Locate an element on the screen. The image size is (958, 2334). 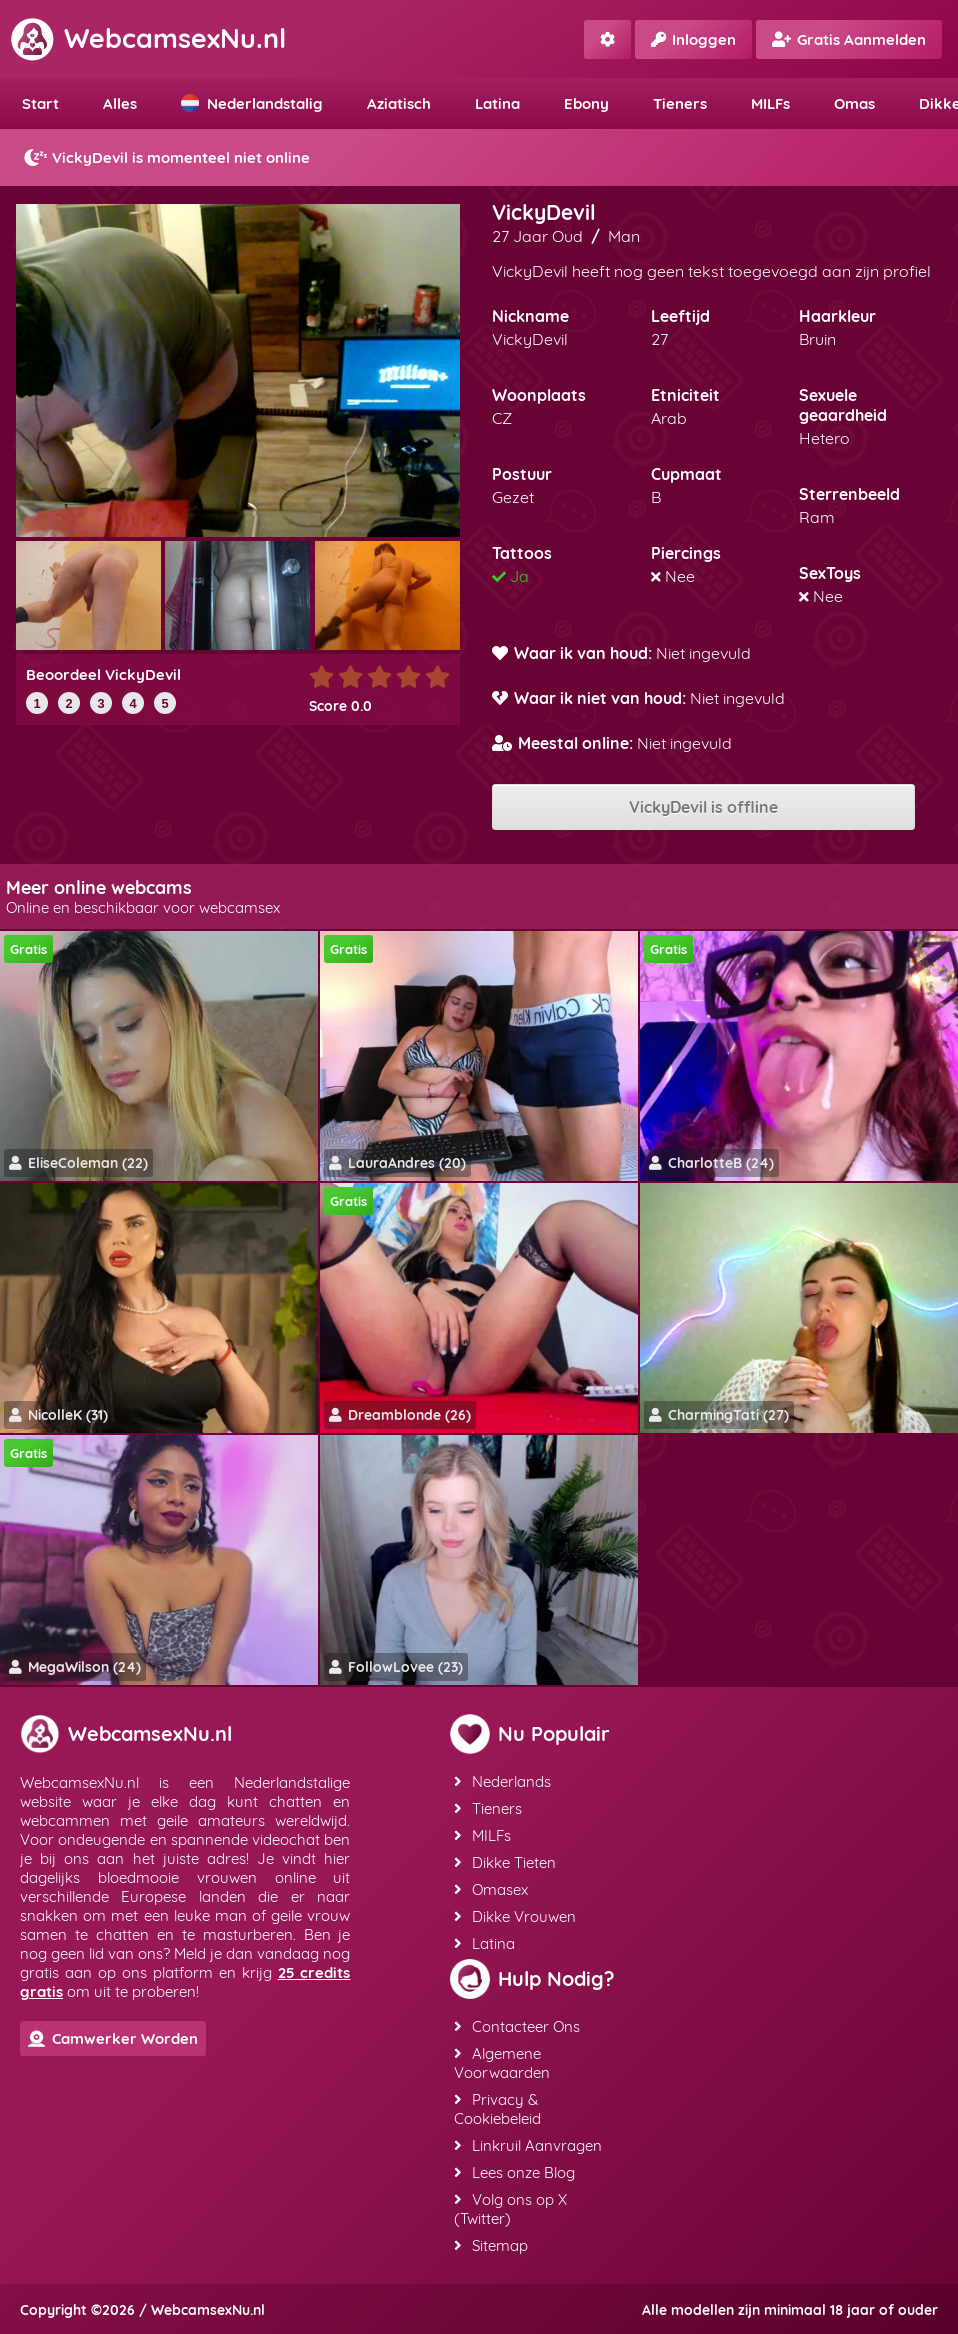
Start is located at coordinates (40, 103).